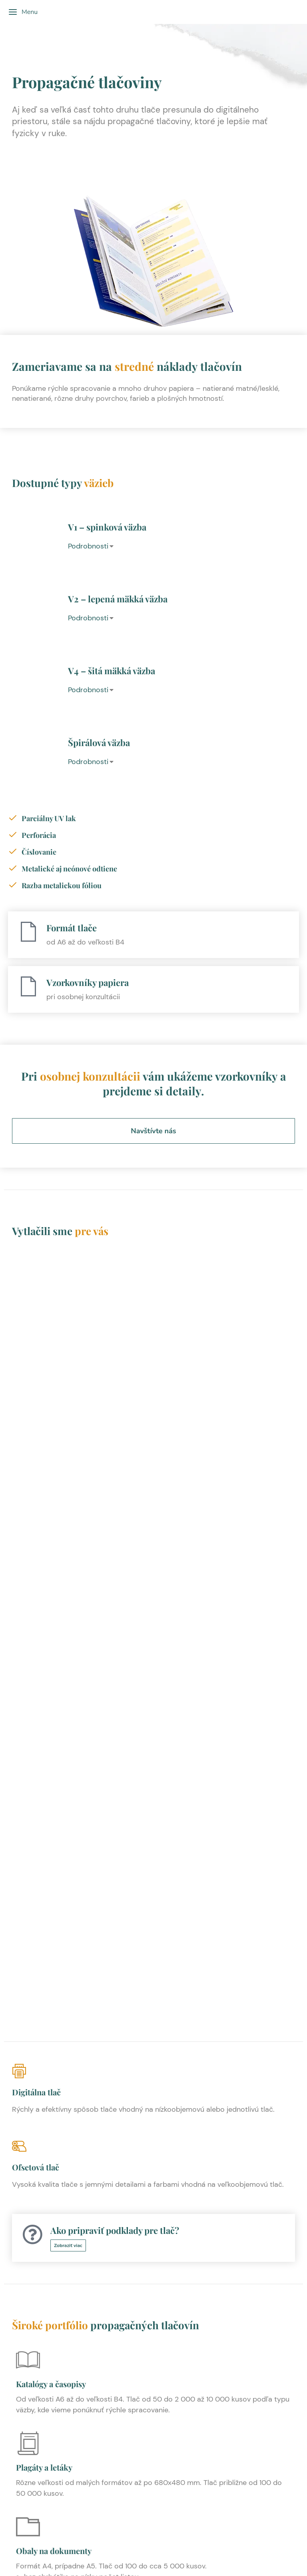  What do you see at coordinates (28, 1967) in the screenshot?
I see `[Vstupenky]` at bounding box center [28, 1967].